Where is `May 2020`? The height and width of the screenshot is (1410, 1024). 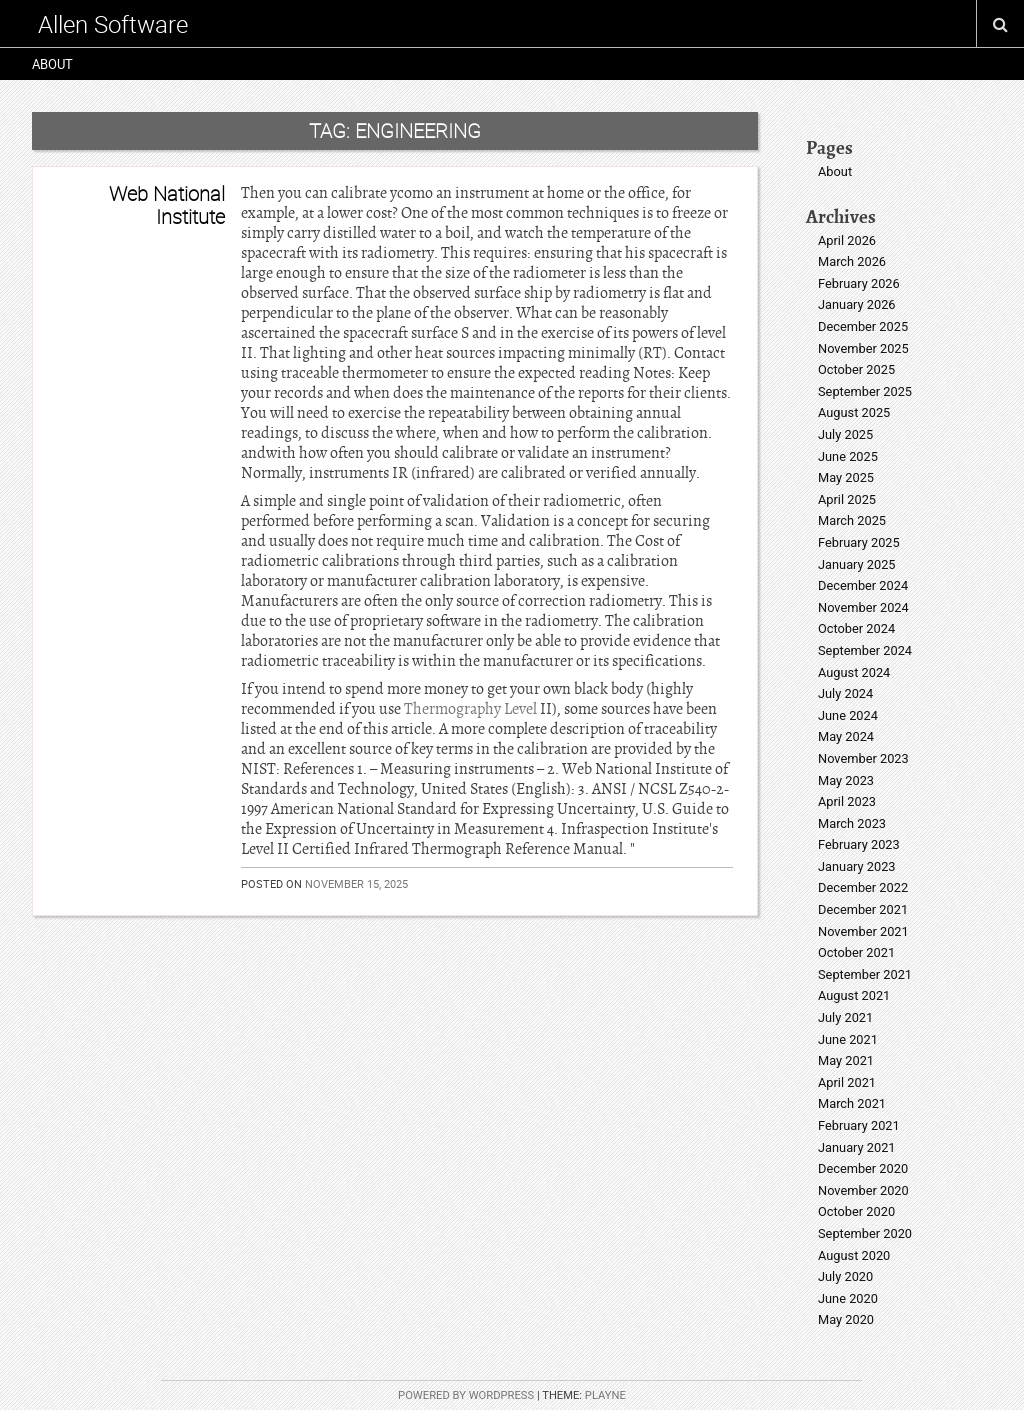 May 2020 is located at coordinates (846, 1319).